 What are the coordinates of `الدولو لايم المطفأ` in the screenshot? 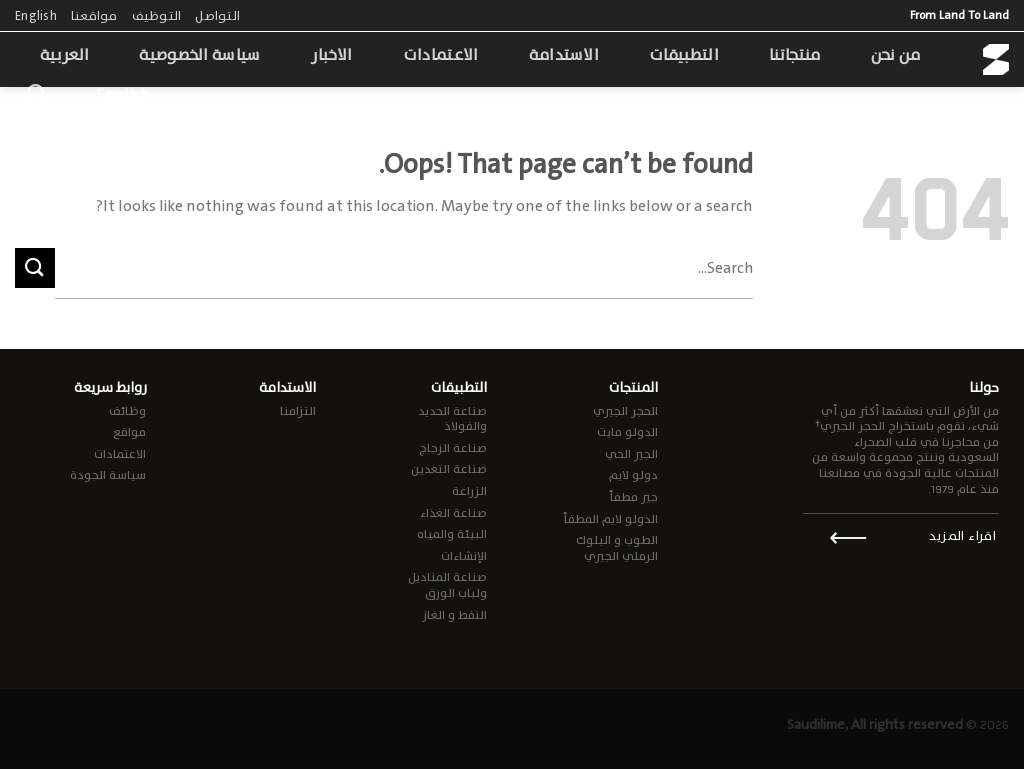 It's located at (610, 519).